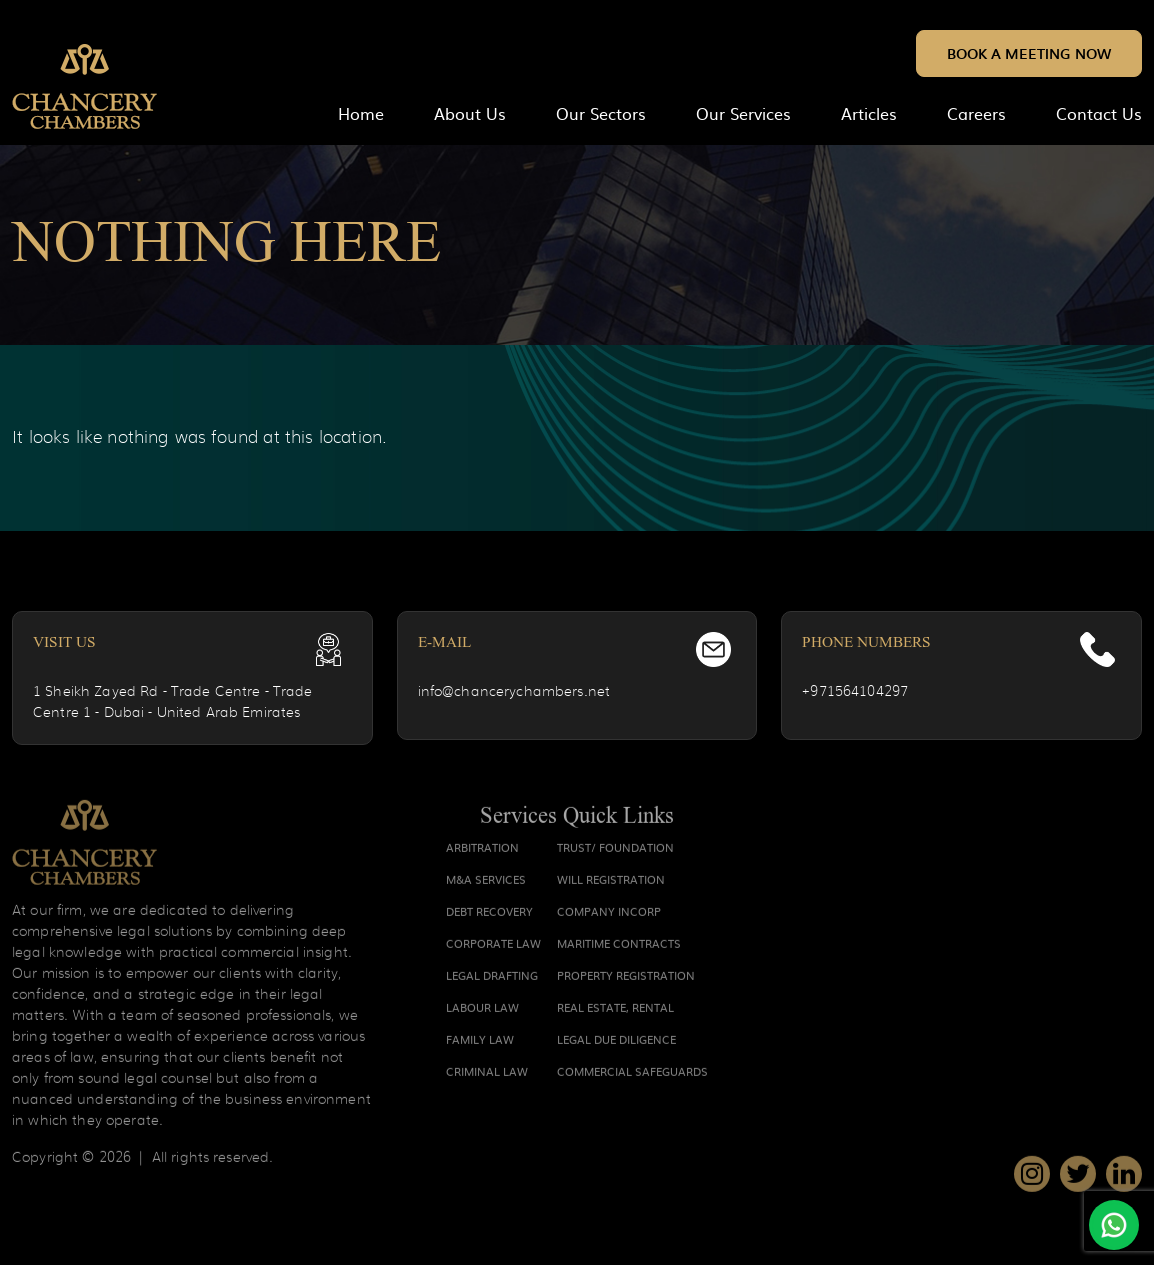 The image size is (1154, 1265). What do you see at coordinates (487, 1075) in the screenshot?
I see `CRIMINAL LAW` at bounding box center [487, 1075].